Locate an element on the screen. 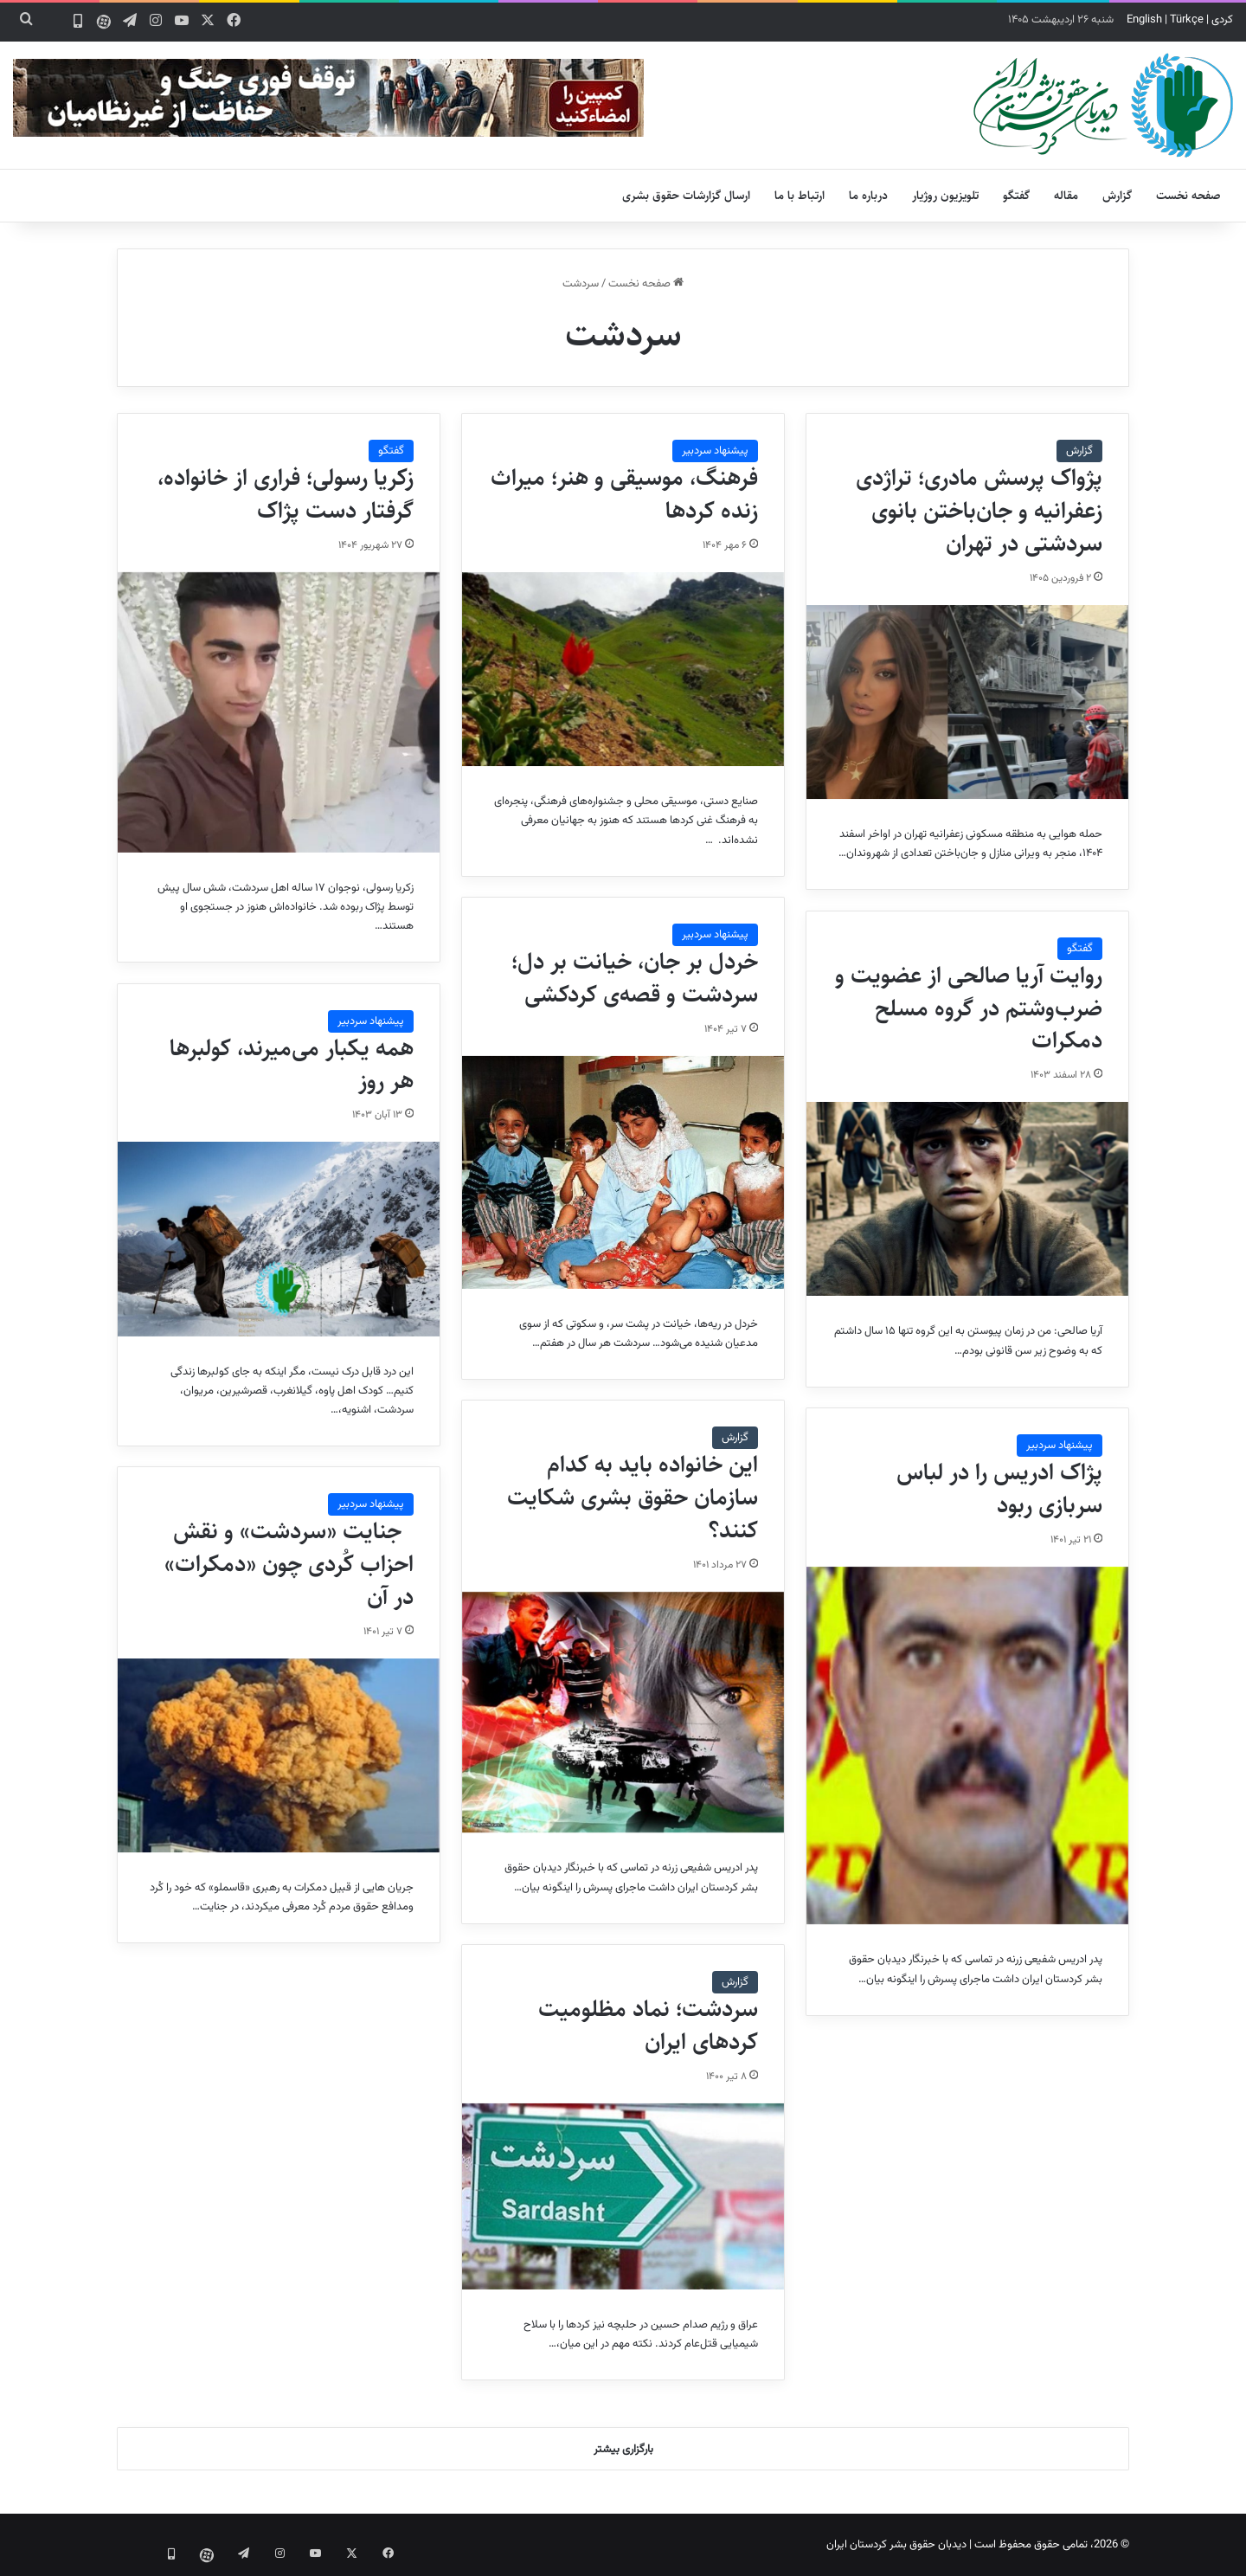  زکریا رسولی؛ فراری از خانواده، گرفتار دست پژاک is located at coordinates (285, 494).